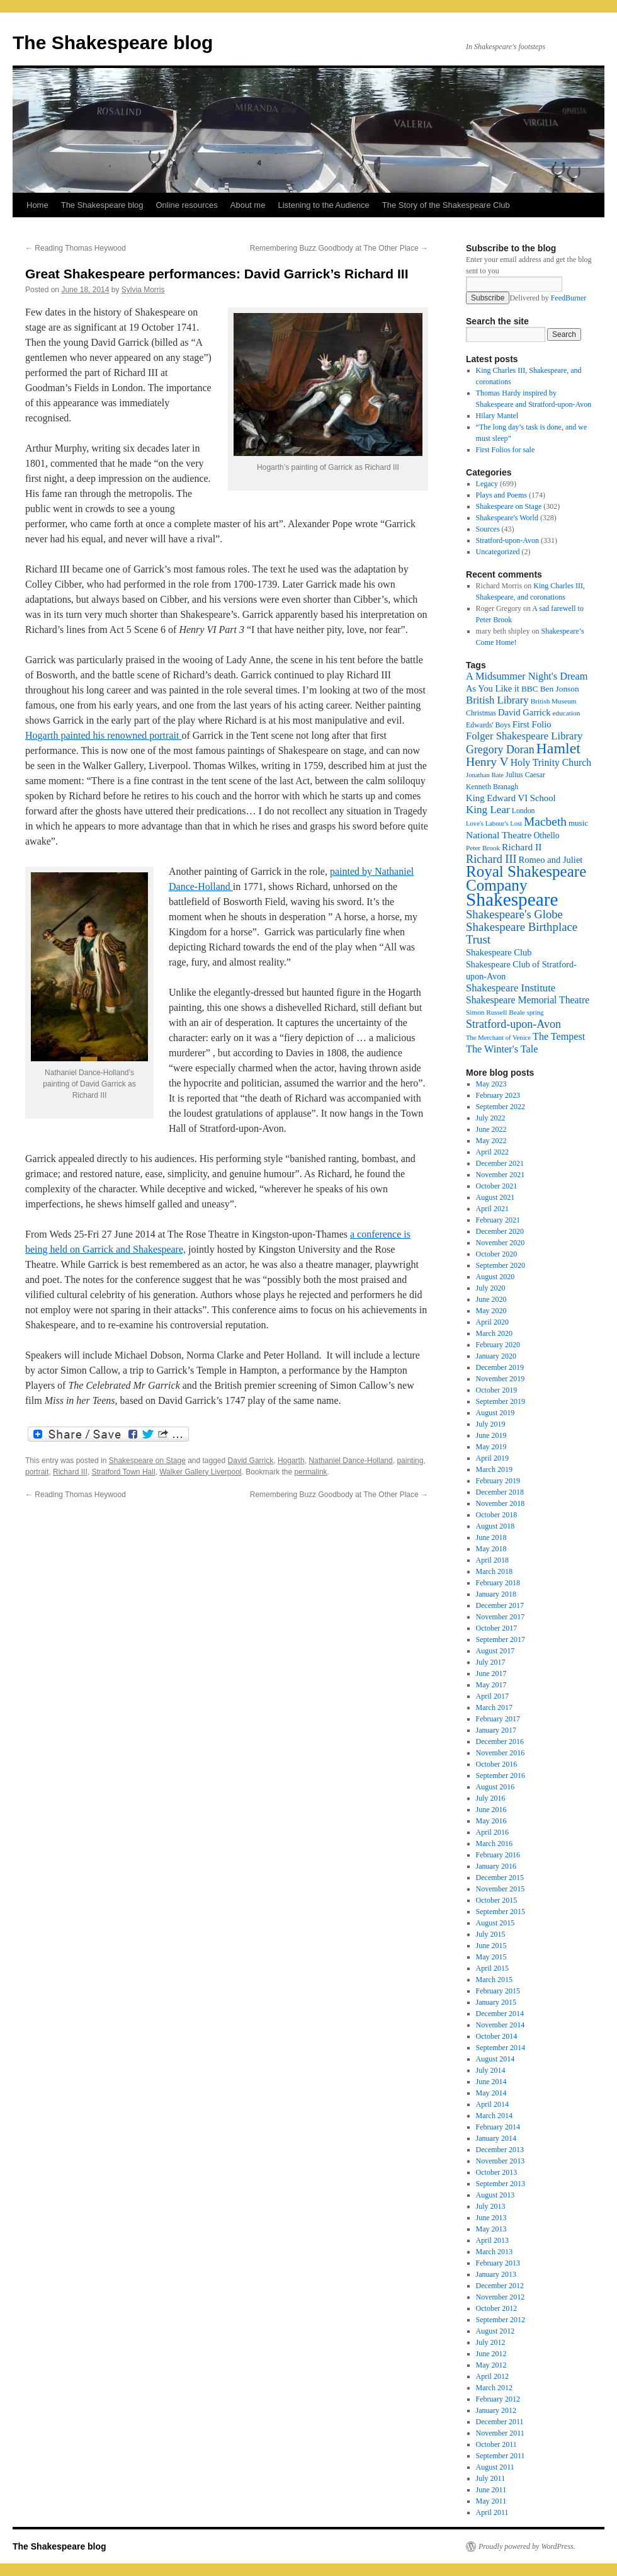 The width and height of the screenshot is (617, 2576). I want to click on Remembering Buzz Goodbody at The Other Place, so click(339, 248).